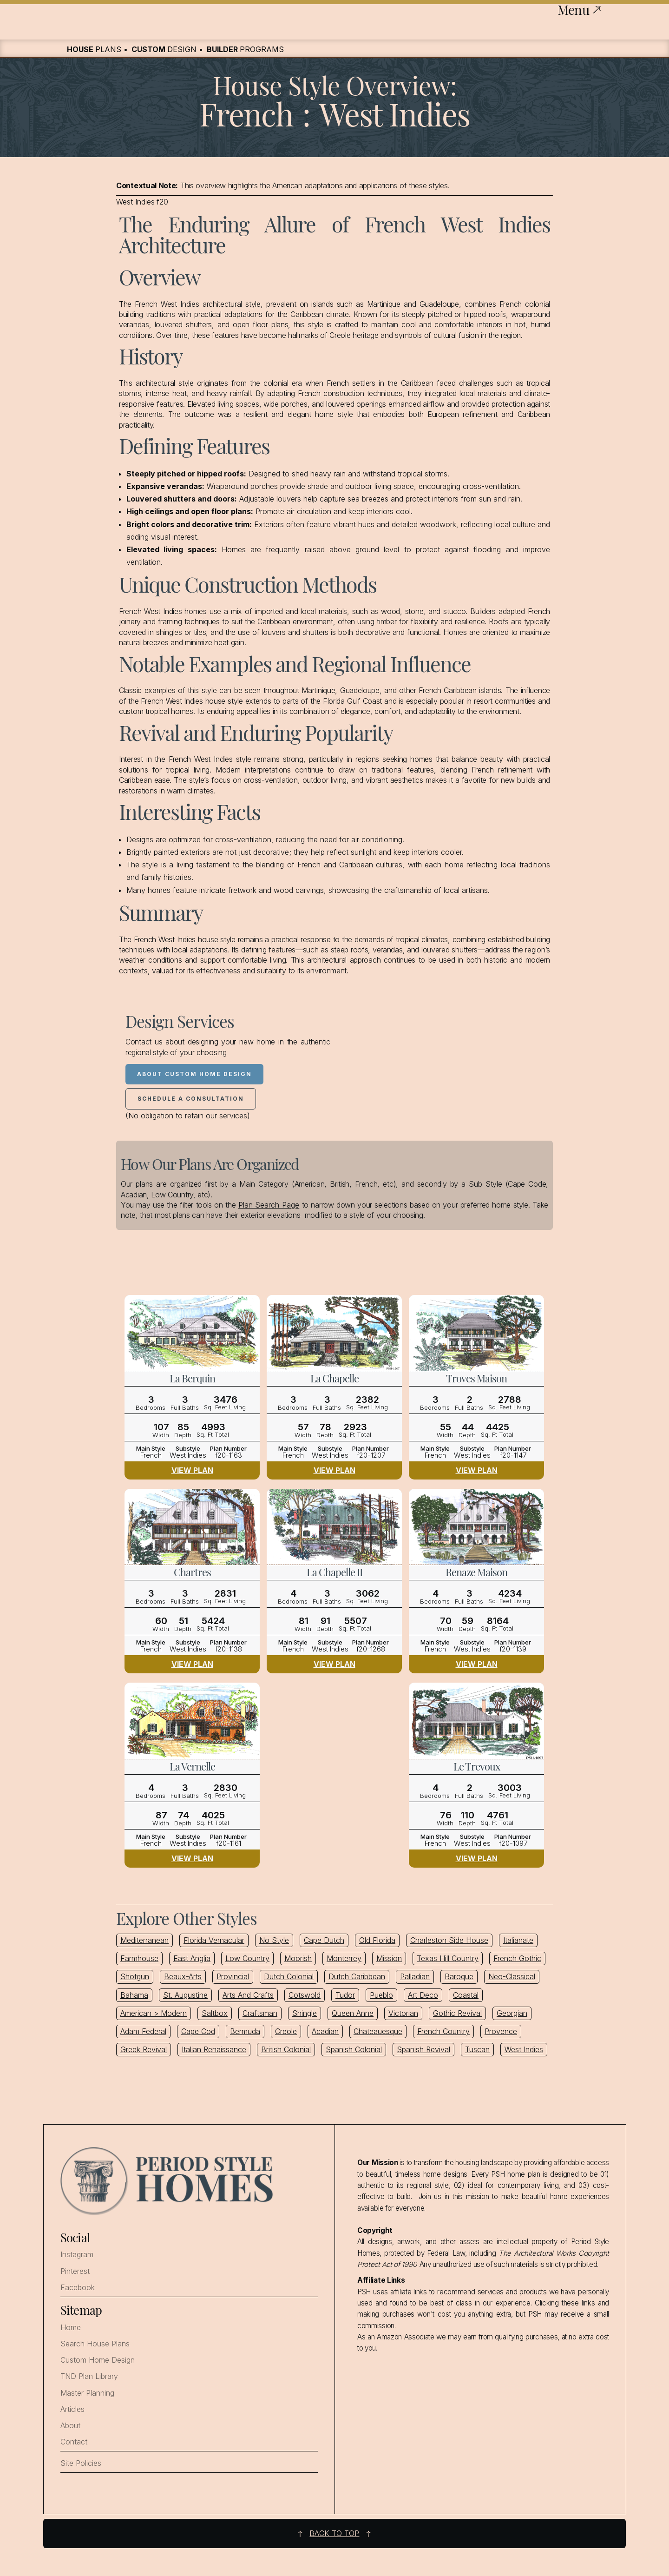  What do you see at coordinates (345, 1995) in the screenshot?
I see `Tudor` at bounding box center [345, 1995].